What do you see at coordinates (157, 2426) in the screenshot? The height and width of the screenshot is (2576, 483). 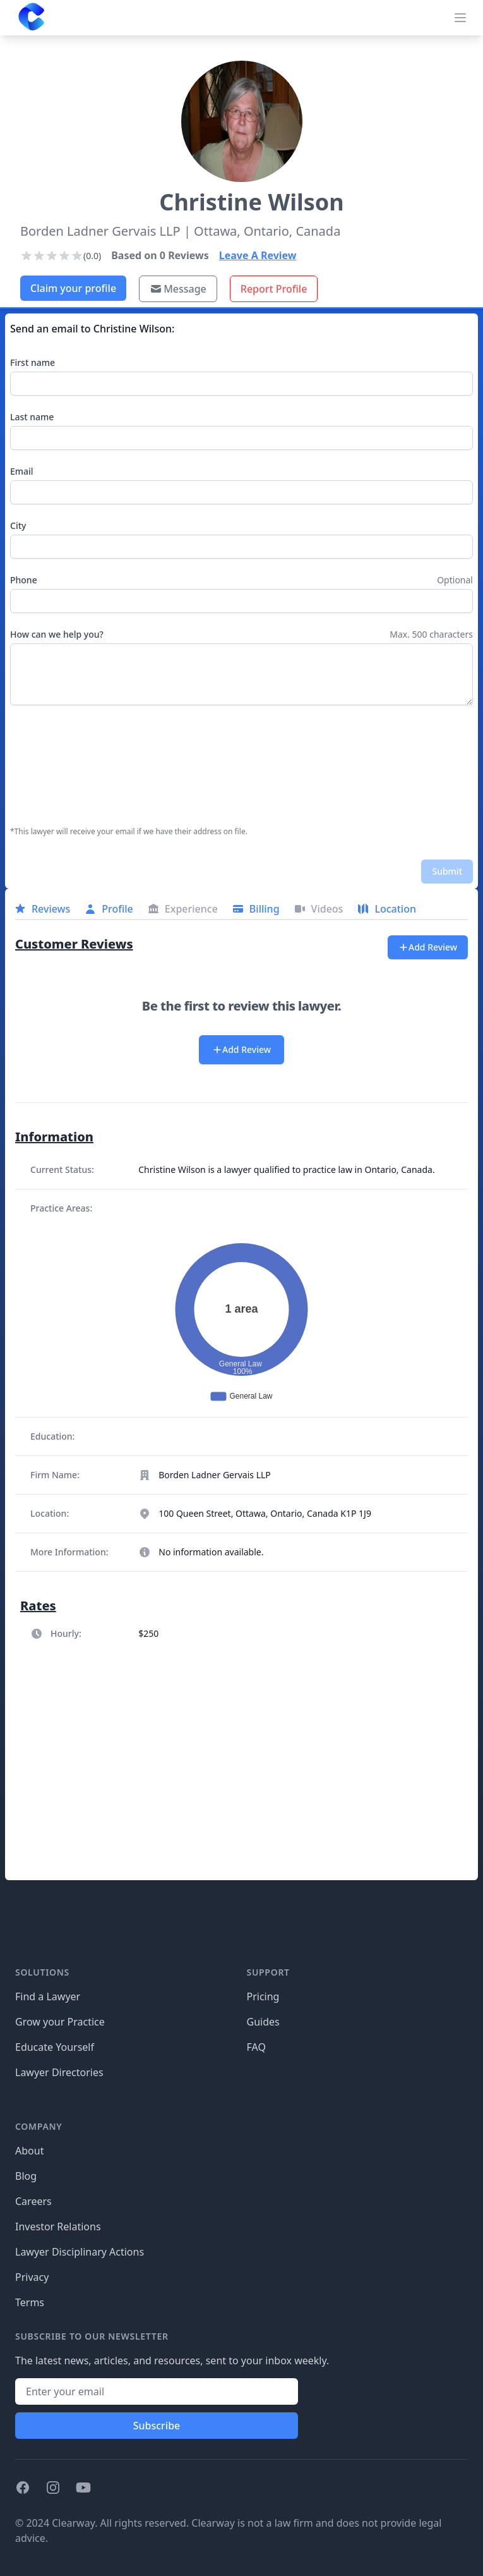 I see `Subscribe` at bounding box center [157, 2426].